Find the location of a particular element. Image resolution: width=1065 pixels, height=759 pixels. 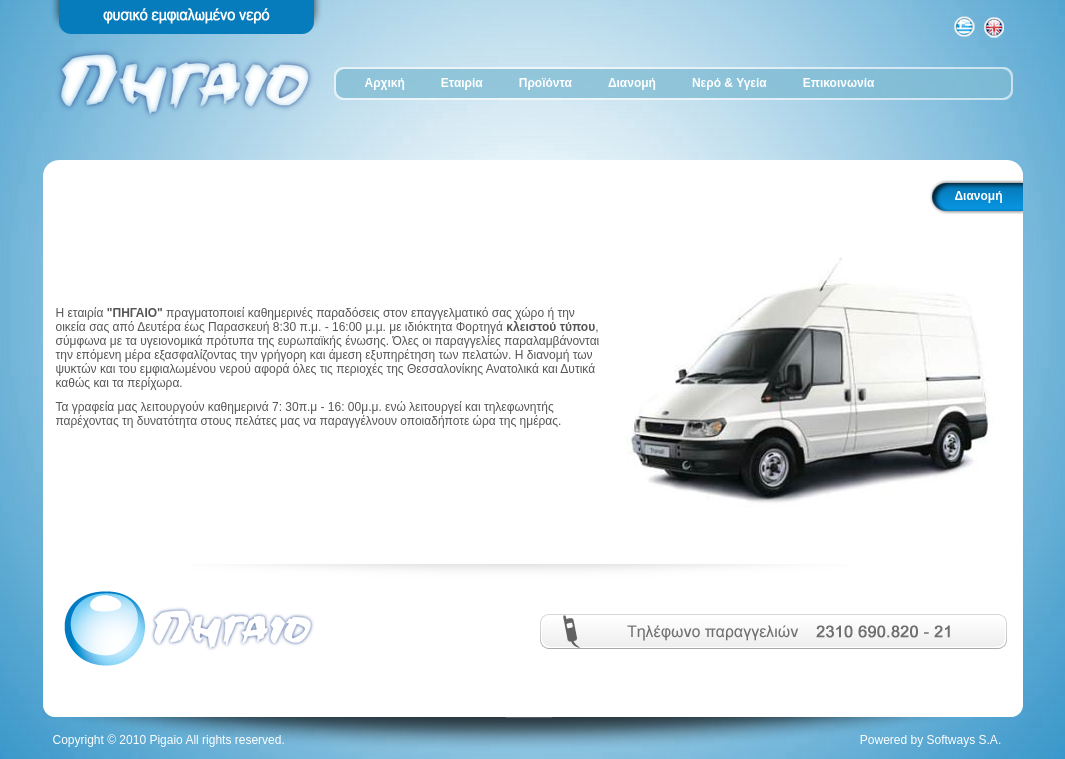

Νερό & Υγεία is located at coordinates (729, 83).